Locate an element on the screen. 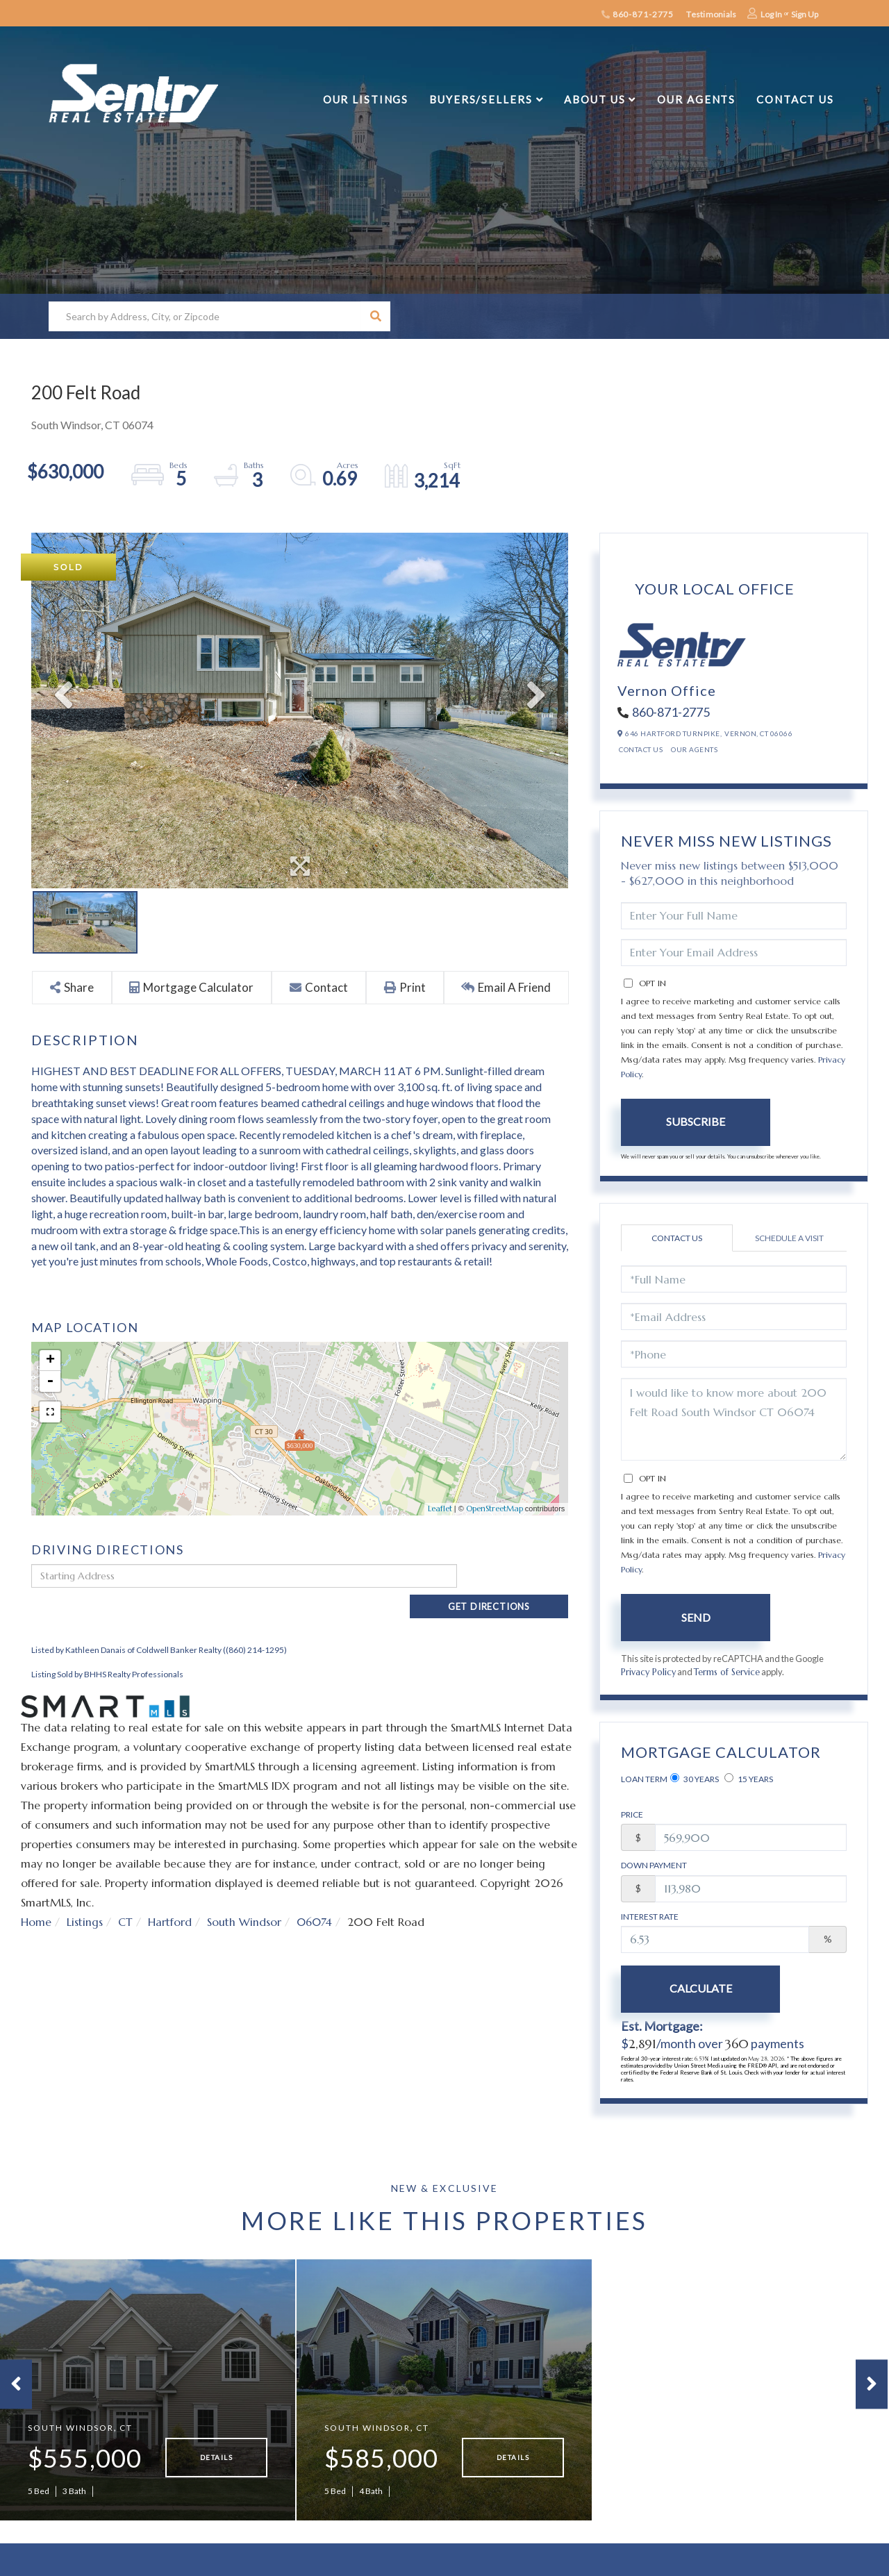 This screenshot has width=889, height=2576. Terms of Service is located at coordinates (728, 1672).